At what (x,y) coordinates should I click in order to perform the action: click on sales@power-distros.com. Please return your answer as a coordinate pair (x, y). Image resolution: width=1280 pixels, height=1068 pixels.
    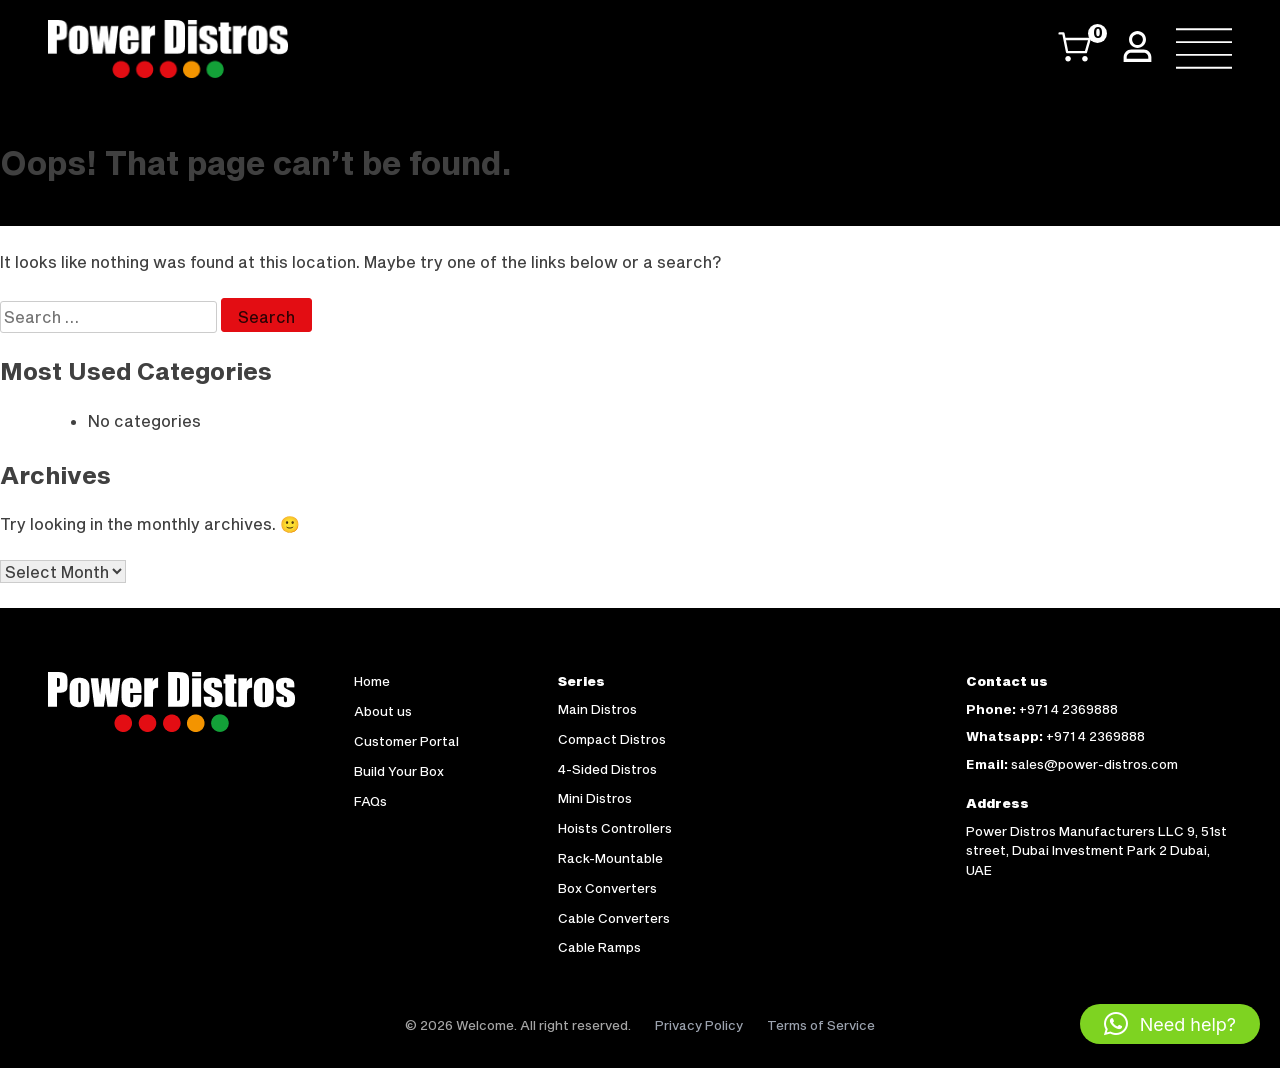
    Looking at the image, I should click on (1094, 764).